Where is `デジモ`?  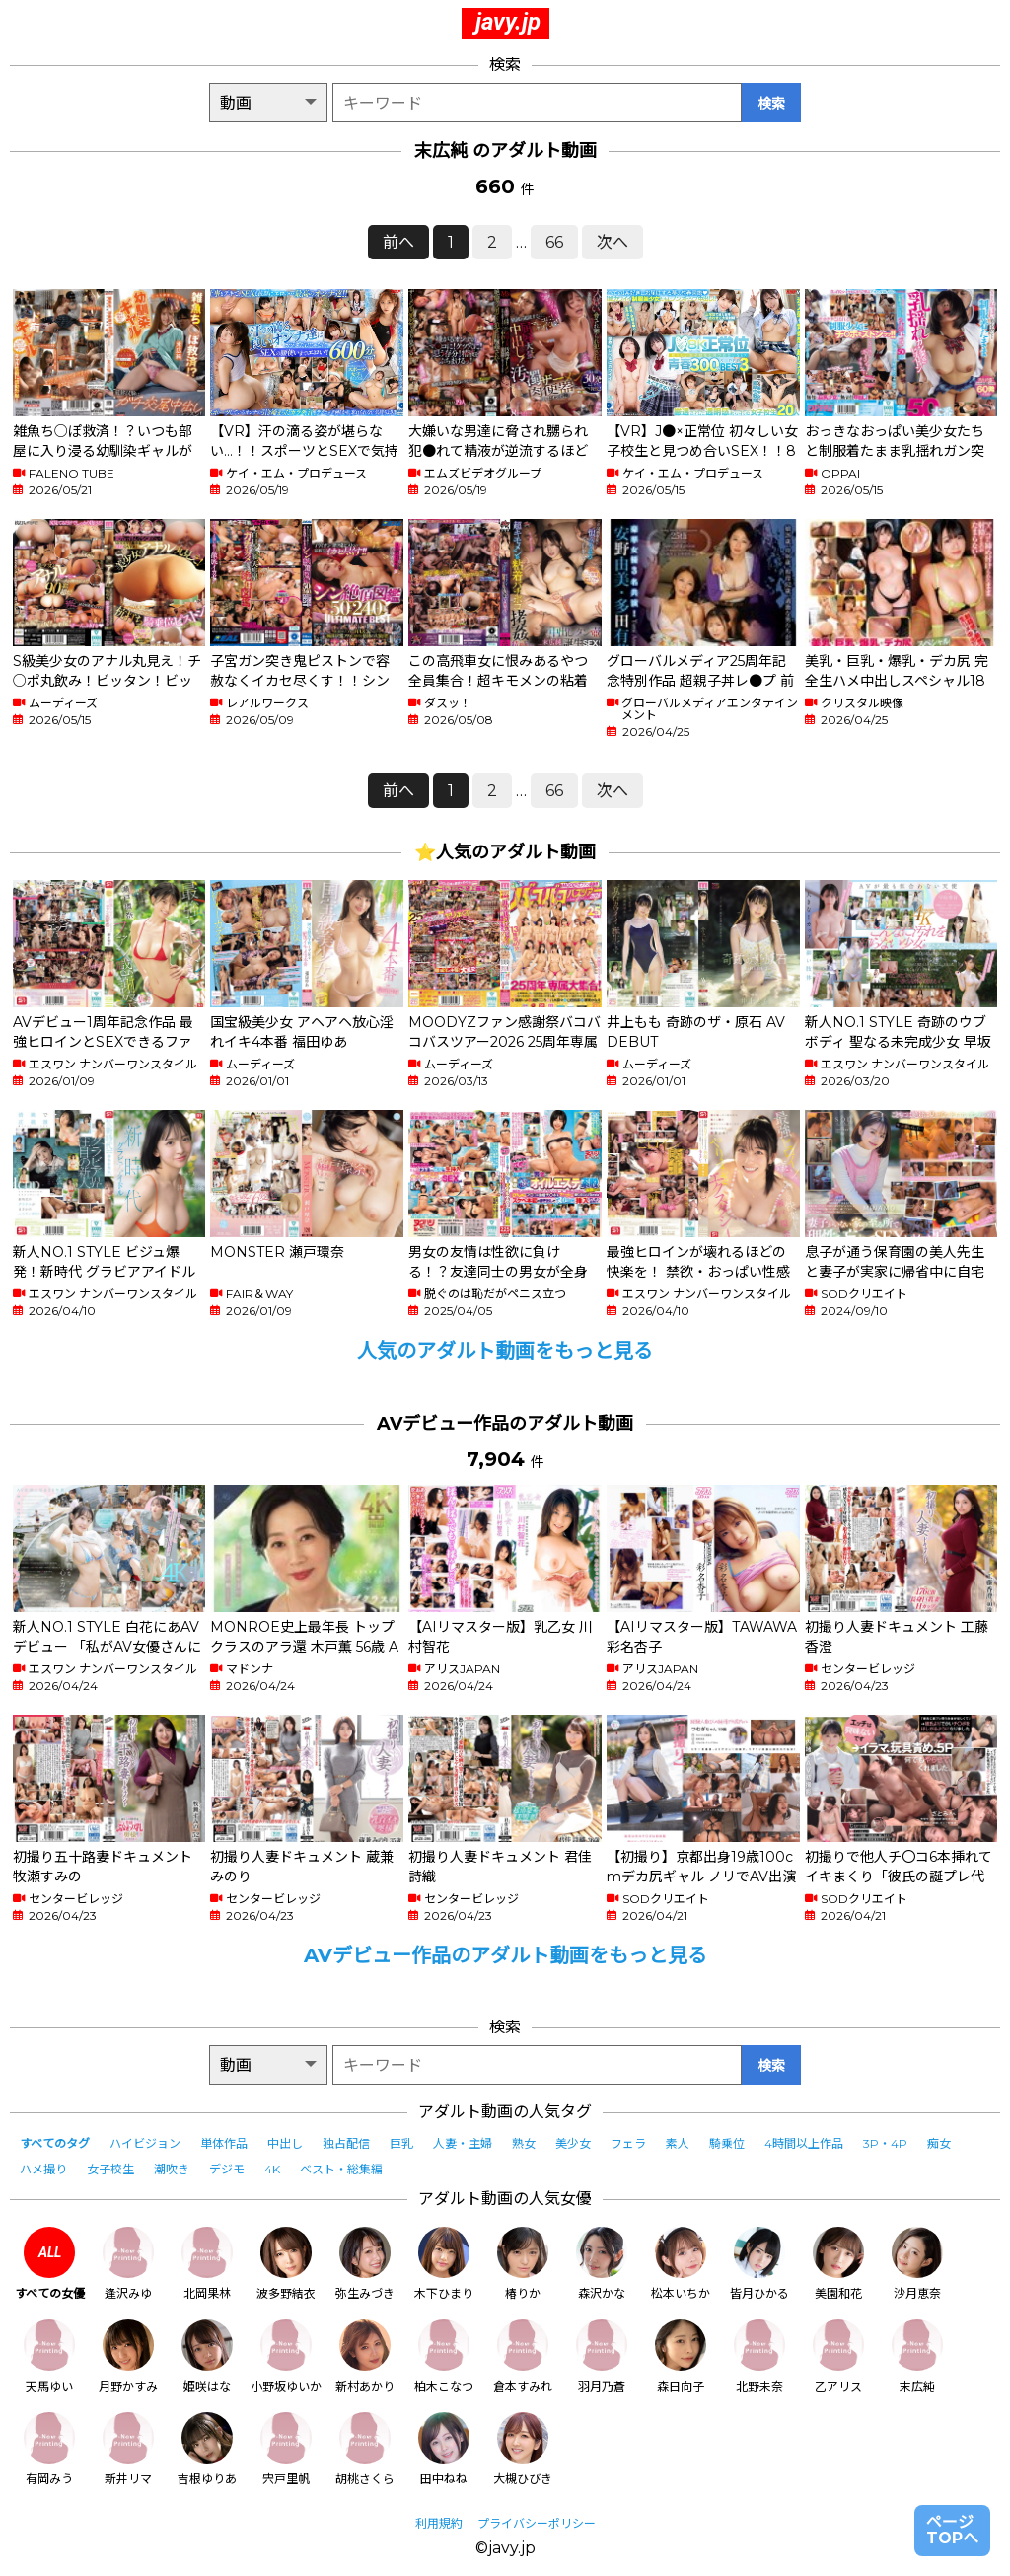
デジモ is located at coordinates (227, 2169).